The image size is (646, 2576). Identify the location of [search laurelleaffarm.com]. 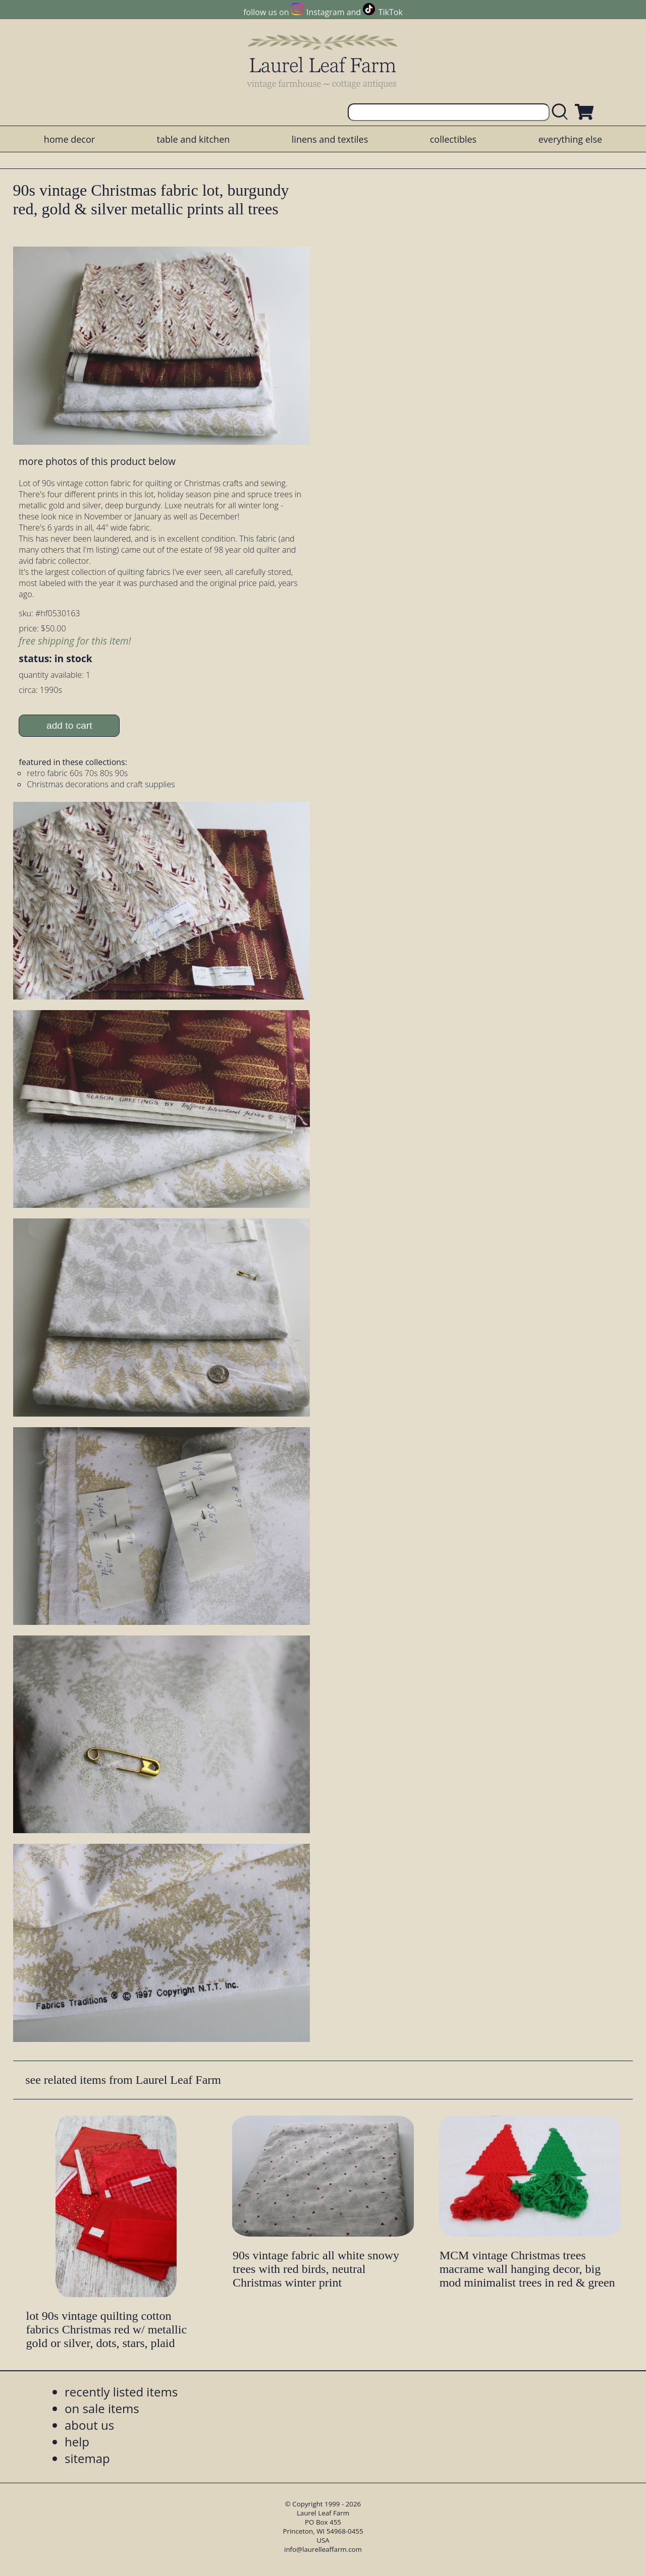
(562, 112).